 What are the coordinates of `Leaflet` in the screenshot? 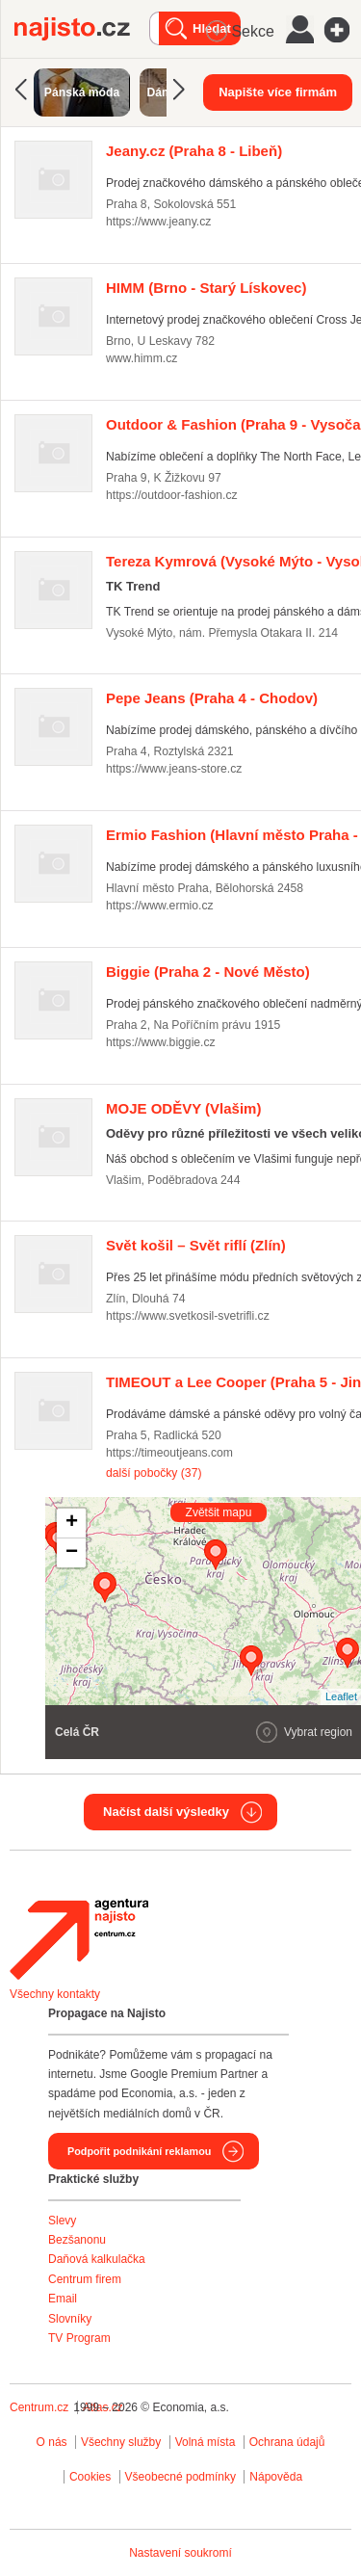 It's located at (341, 1696).